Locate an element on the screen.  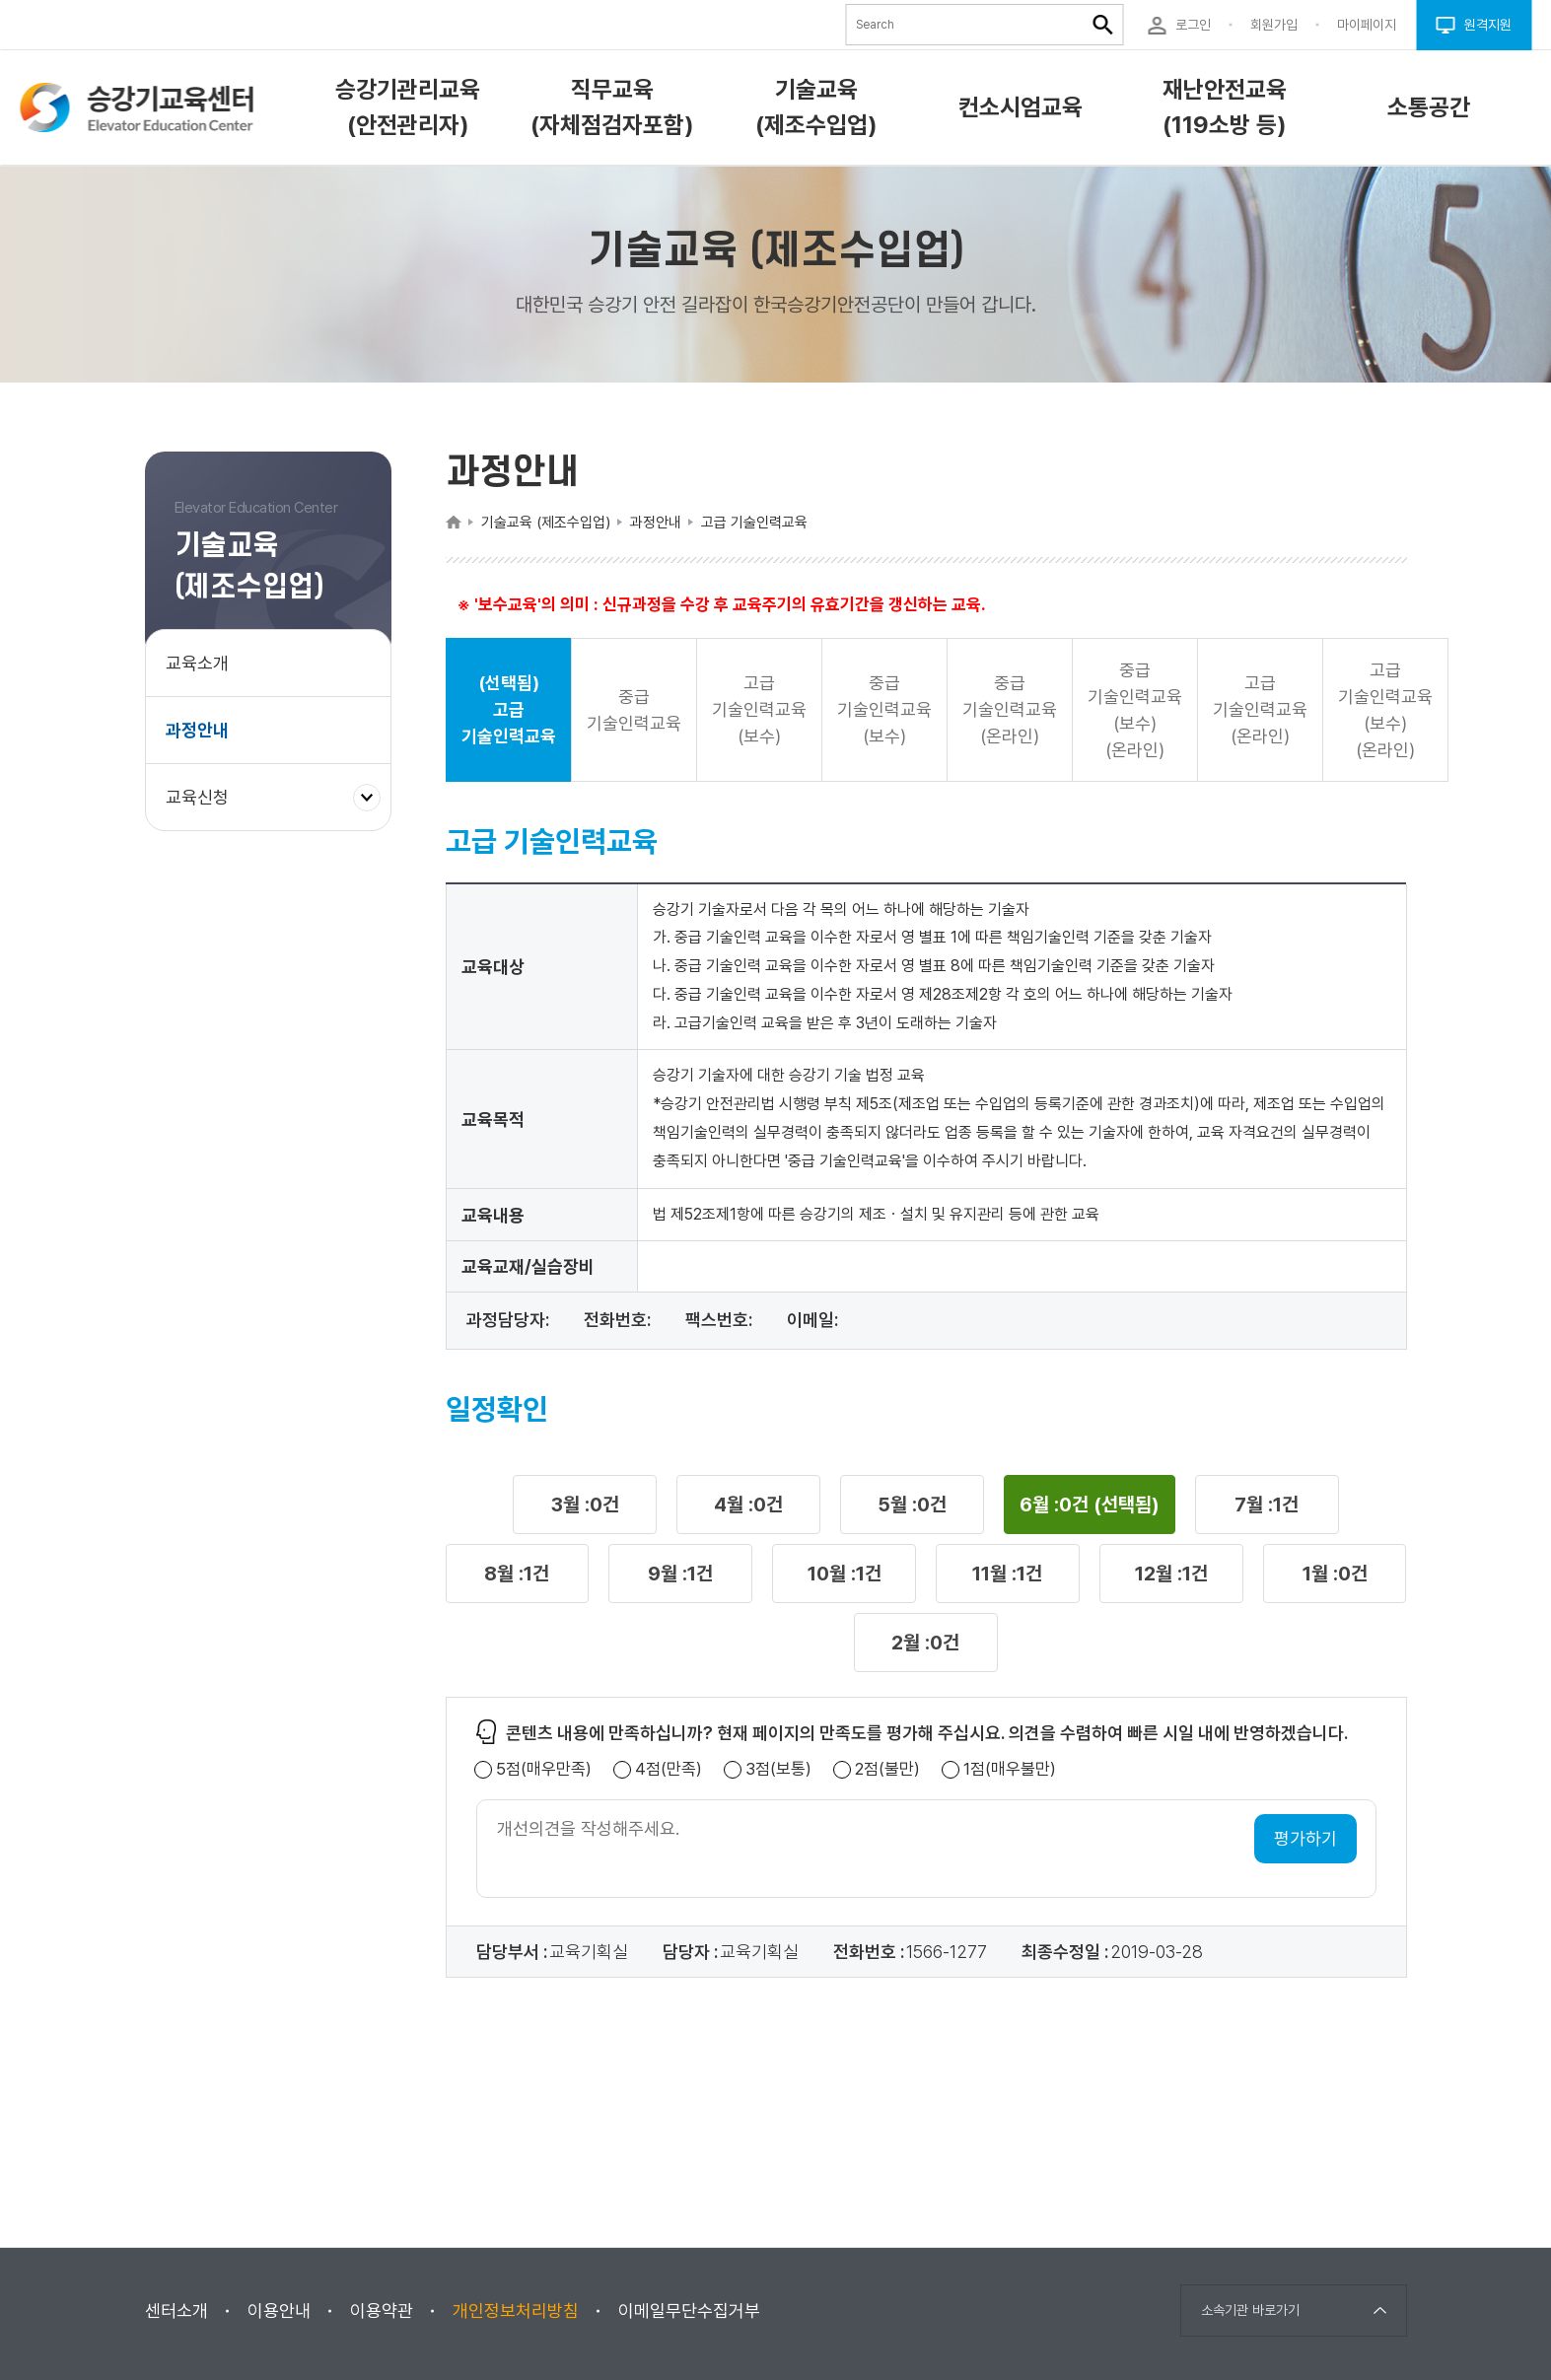
교육신청 is located at coordinates (205, 806).